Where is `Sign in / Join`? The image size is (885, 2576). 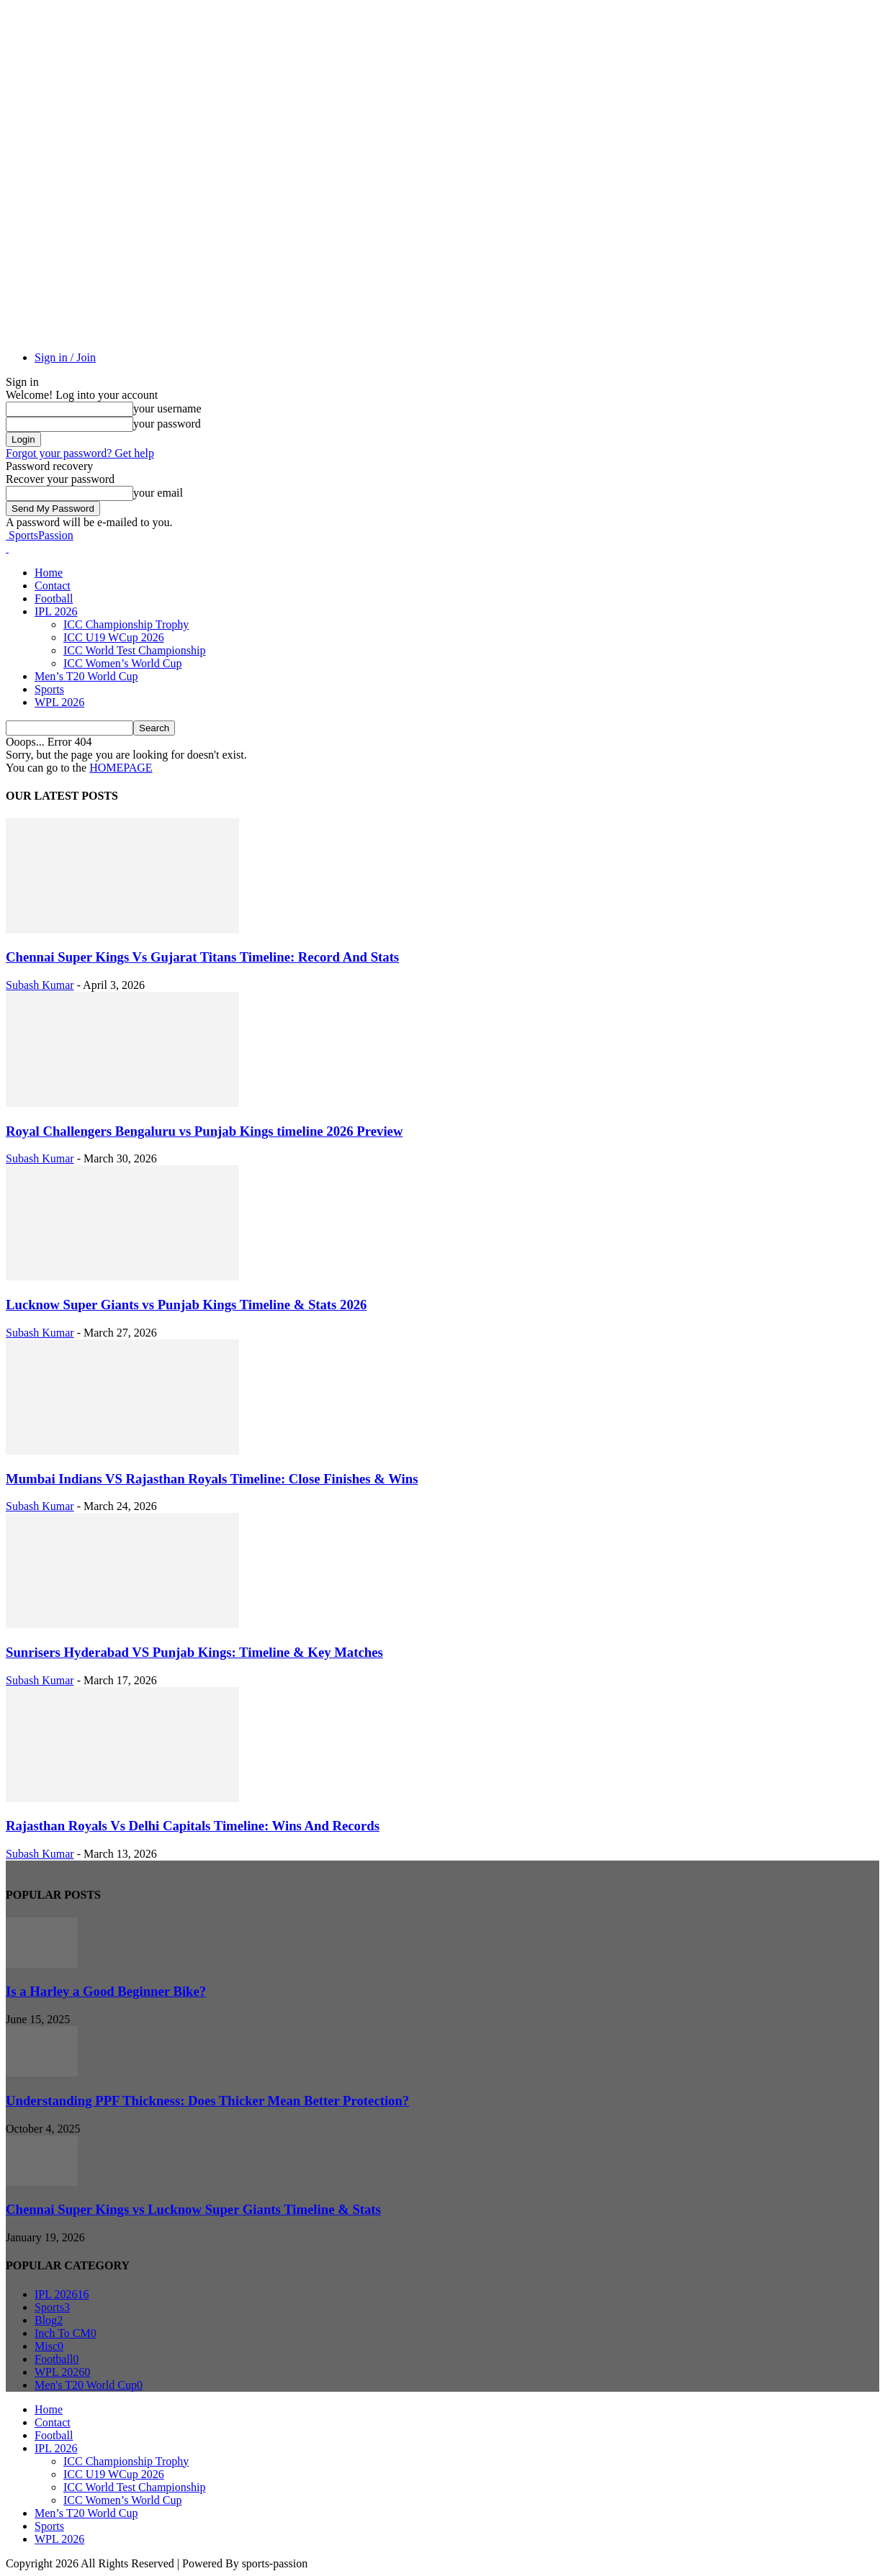
Sign in / Join is located at coordinates (65, 357).